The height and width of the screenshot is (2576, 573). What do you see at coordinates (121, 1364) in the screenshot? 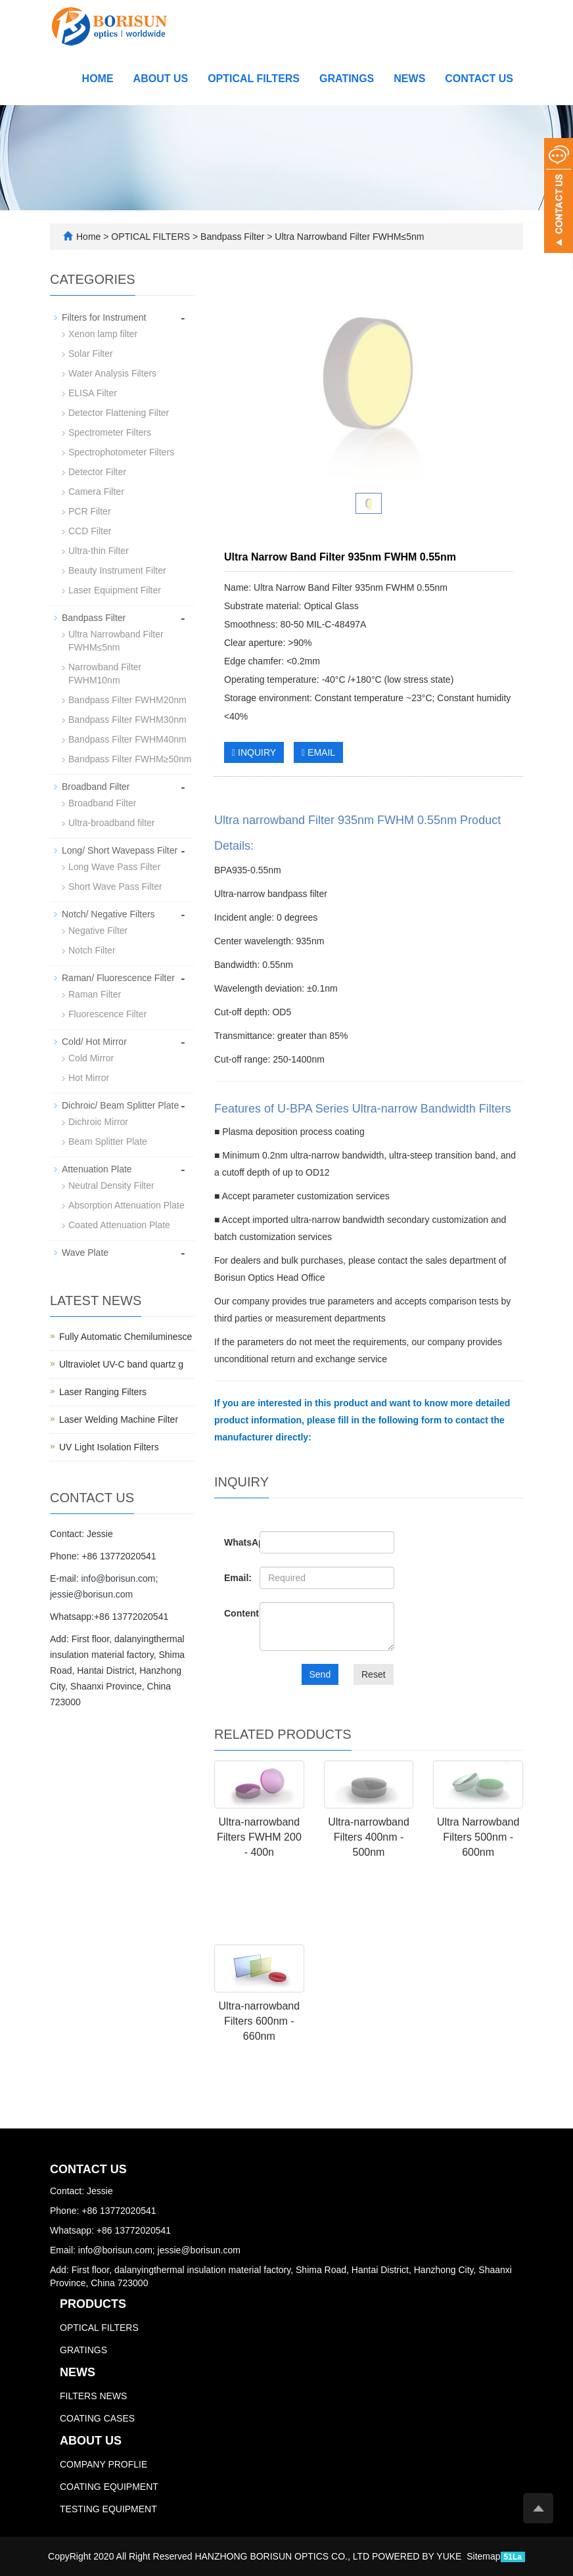
I see `Ultraviolet UV-C band quartz g` at bounding box center [121, 1364].